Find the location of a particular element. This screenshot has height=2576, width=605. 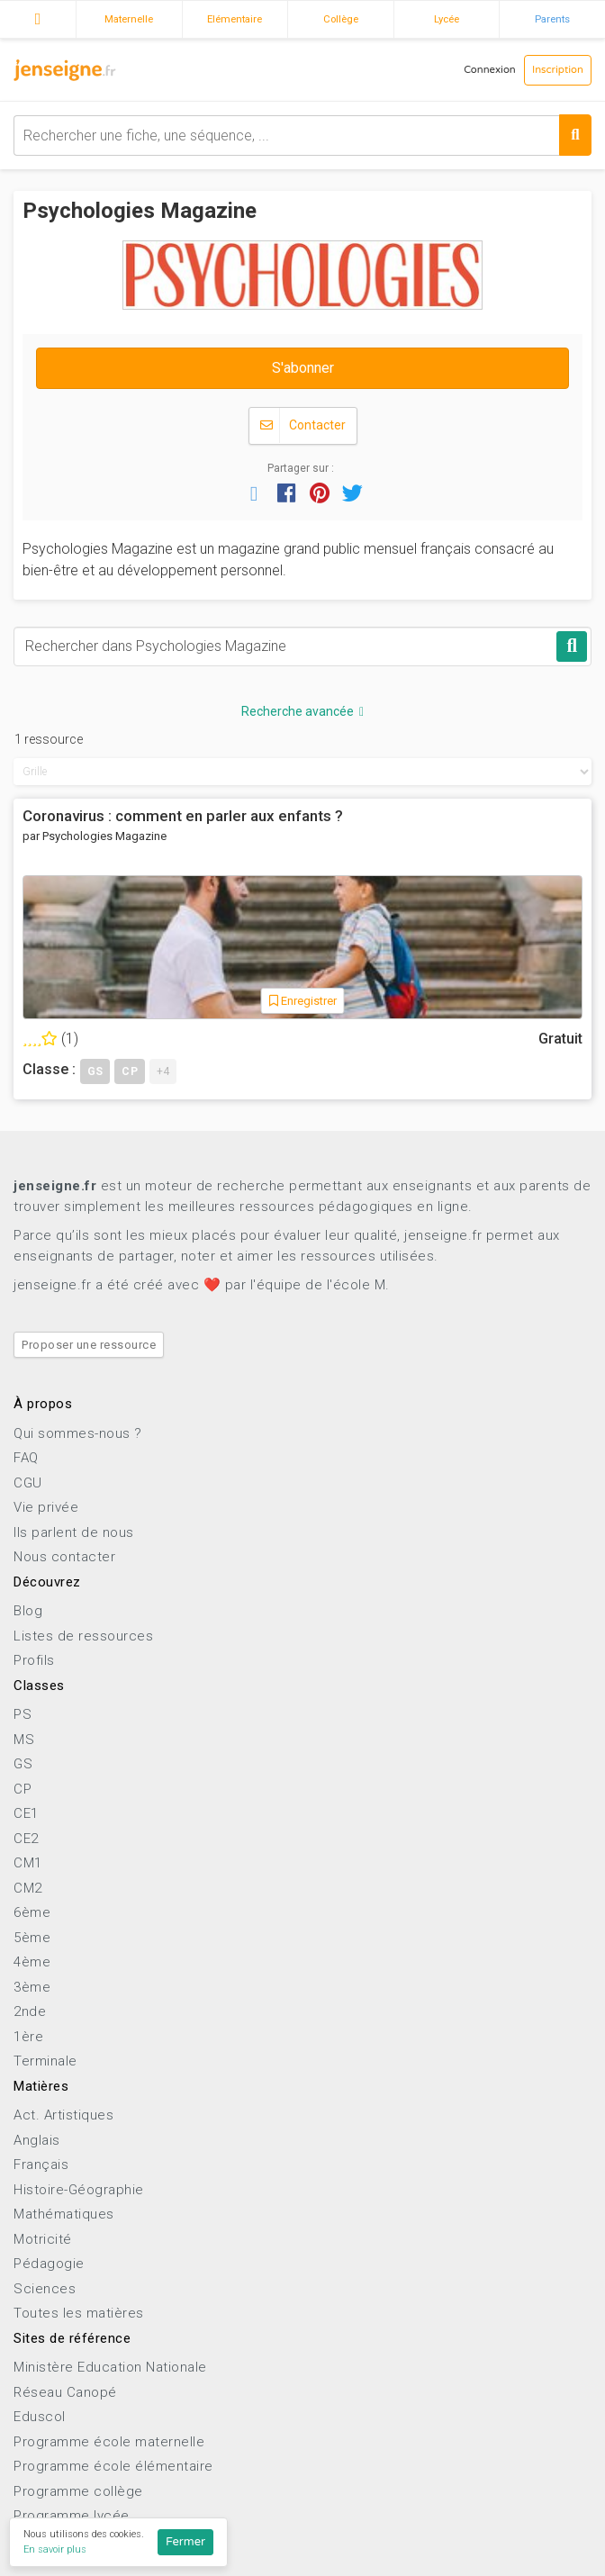

3ème is located at coordinates (32, 1987).